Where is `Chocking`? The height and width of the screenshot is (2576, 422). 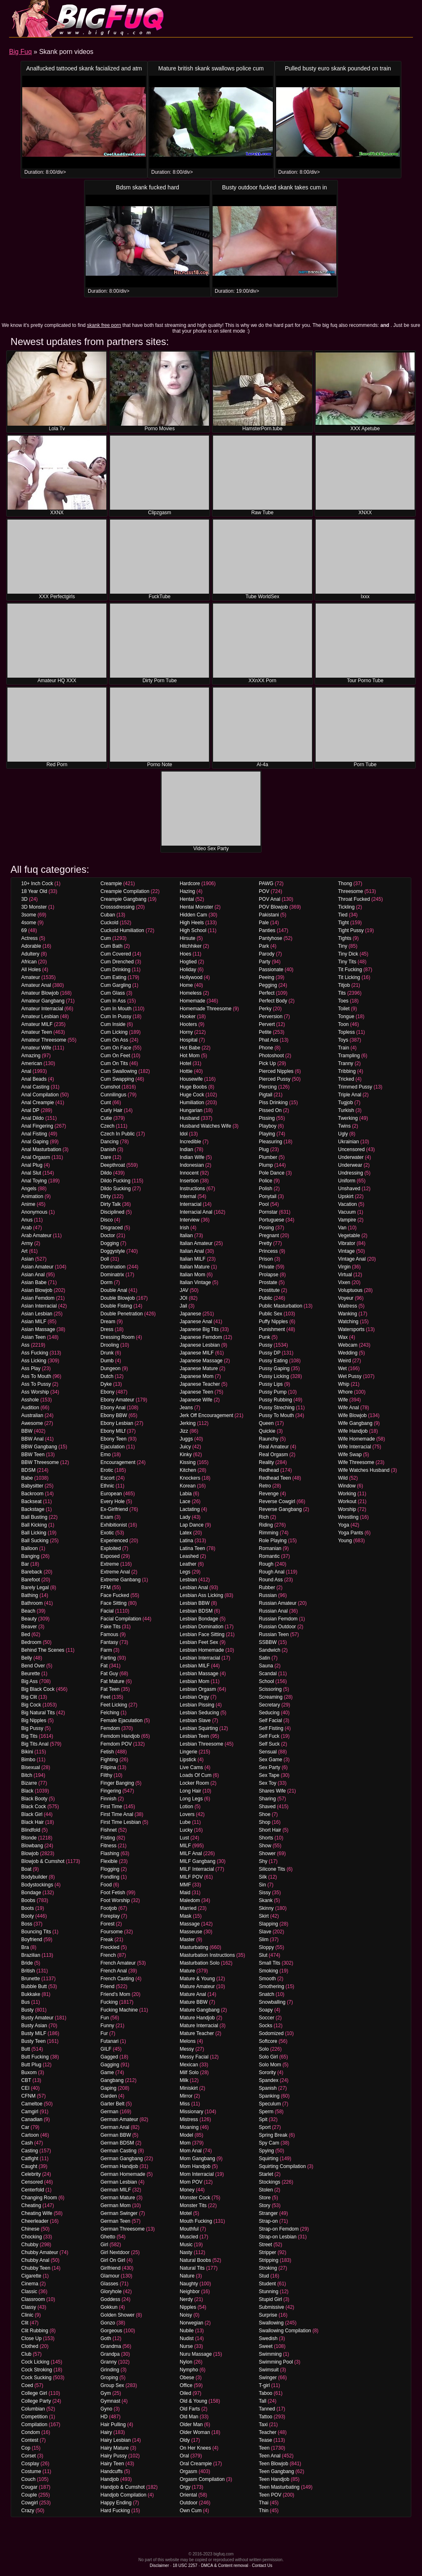 Chocking is located at coordinates (31, 2237).